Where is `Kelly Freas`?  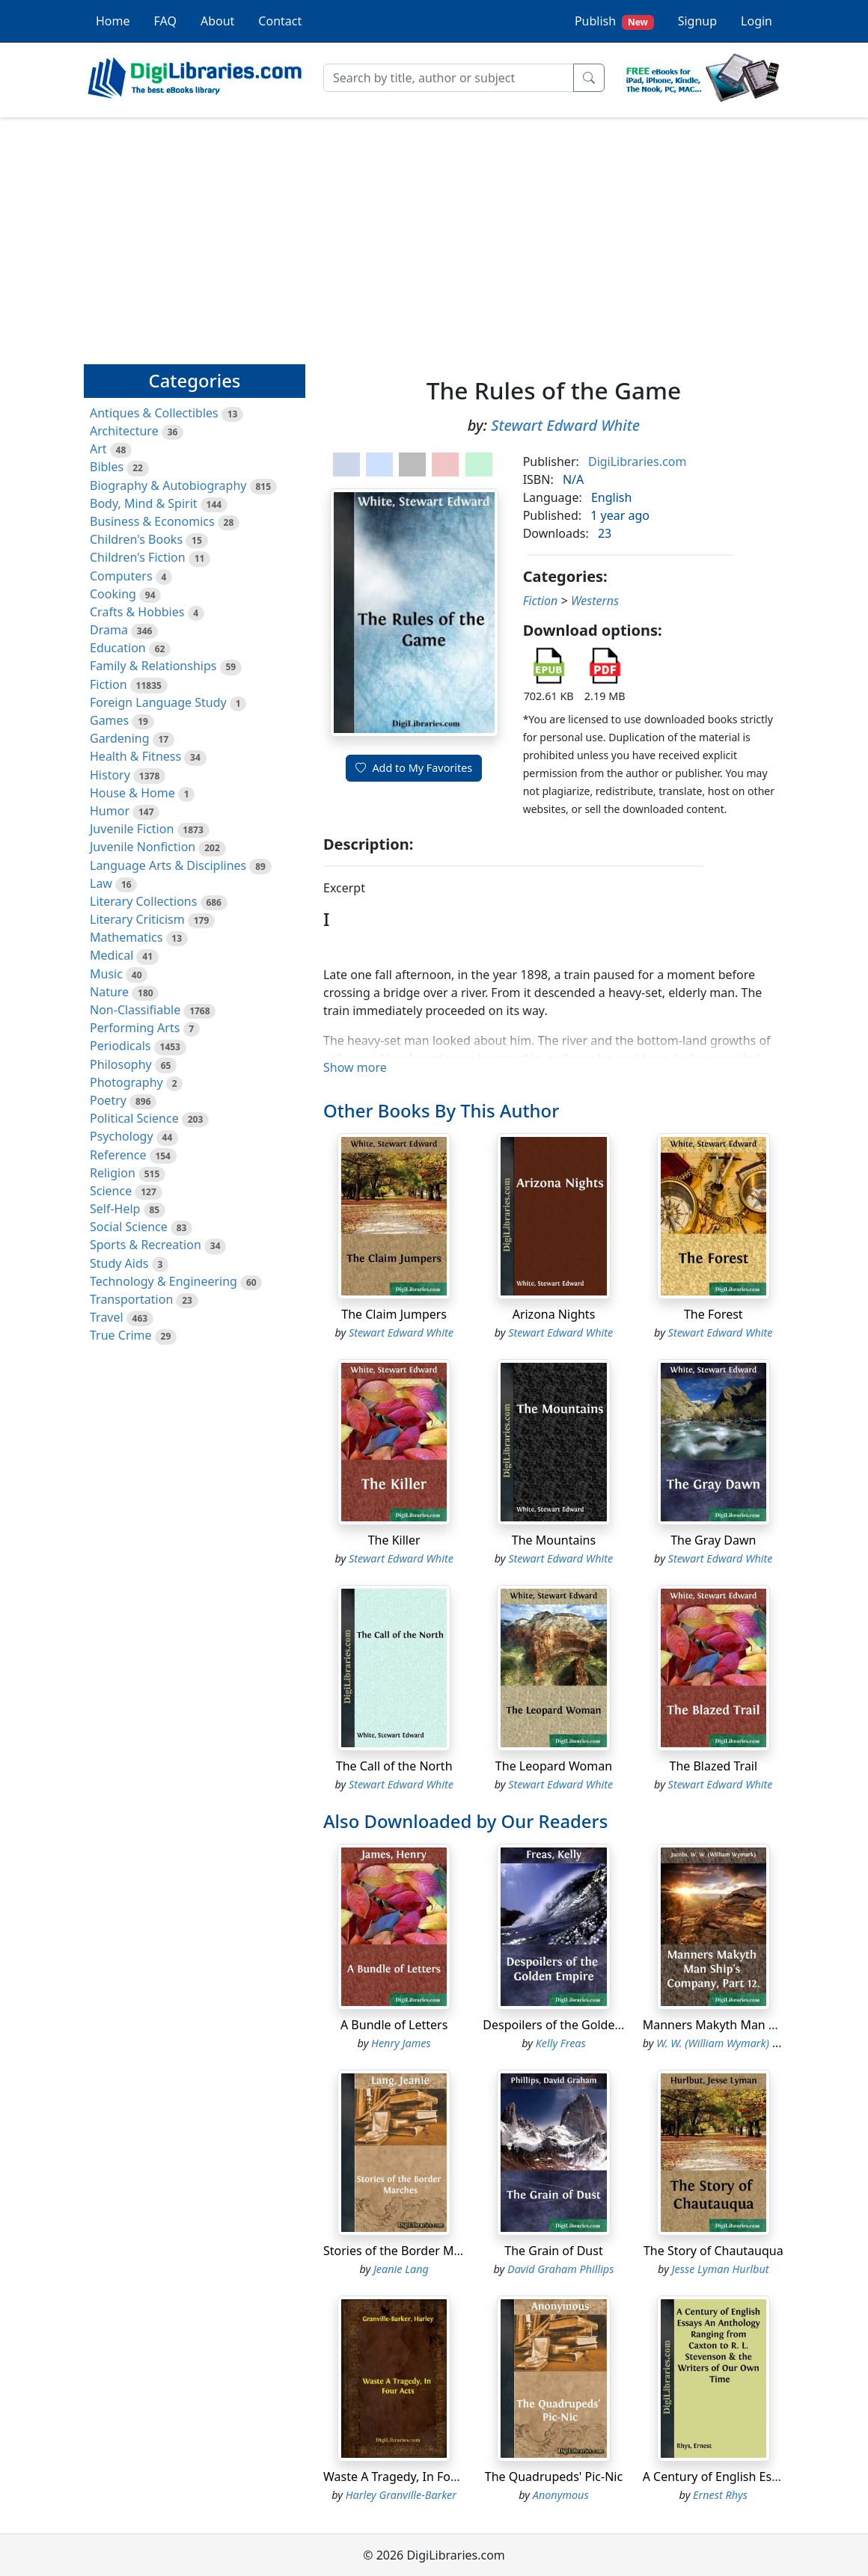 Kelly Freas is located at coordinates (561, 2043).